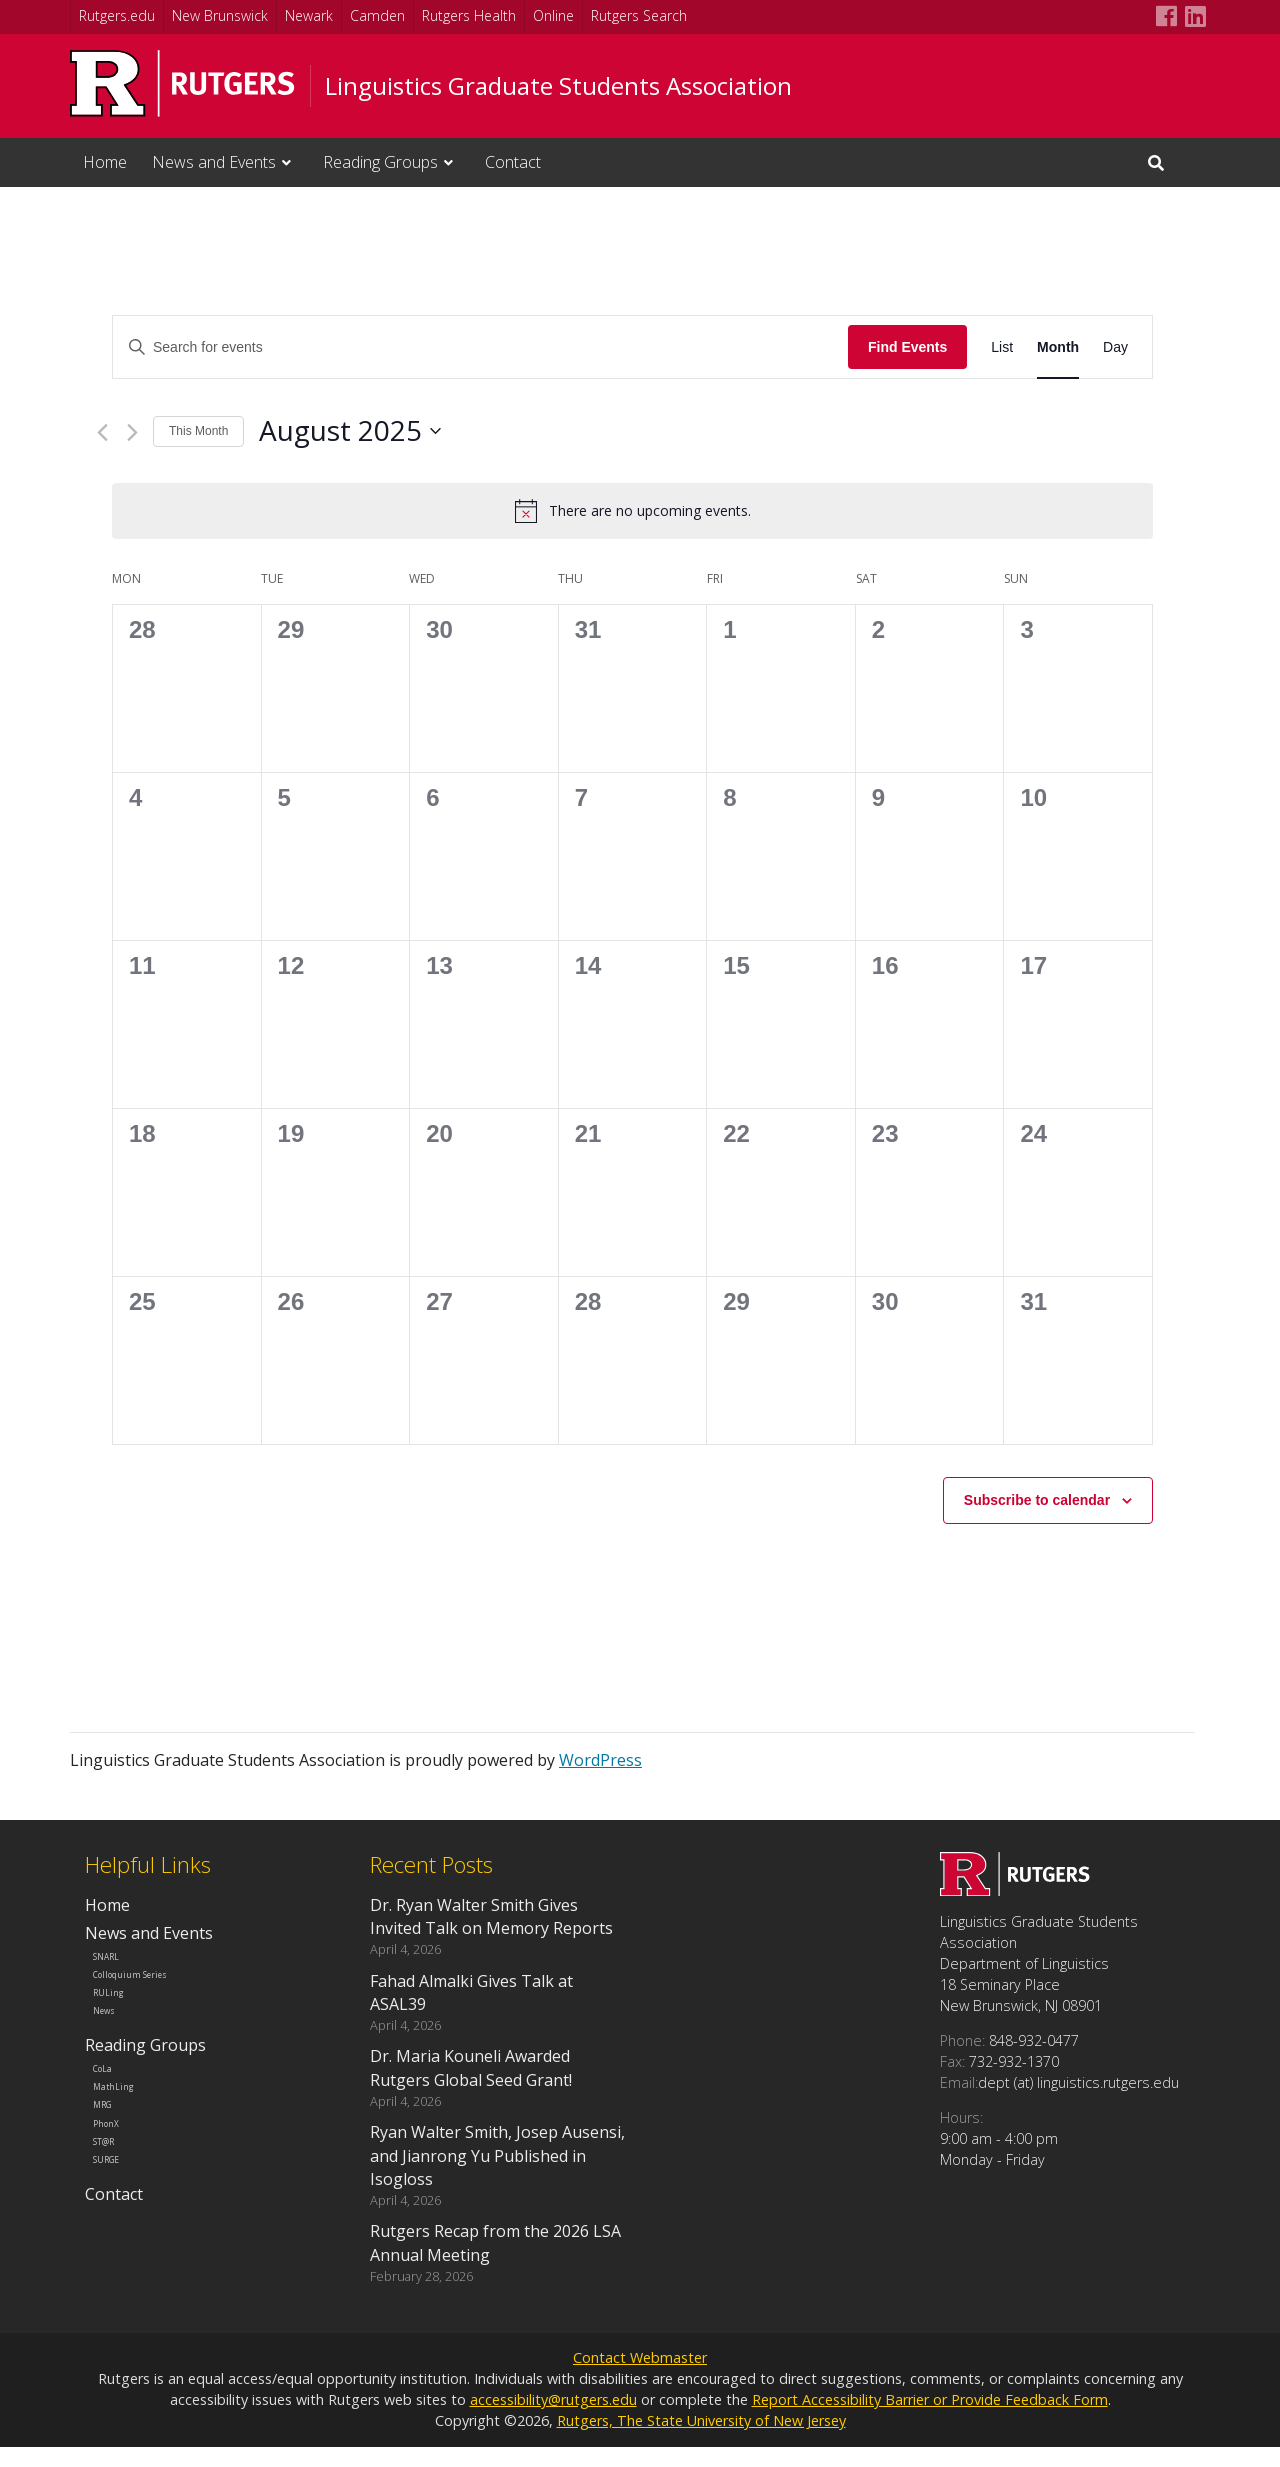 The width and height of the screenshot is (1280, 2467). What do you see at coordinates (558, 86) in the screenshot?
I see `Linguistics Graduate Students Association [Go to Linguistics Graduate Students Association homepage]` at bounding box center [558, 86].